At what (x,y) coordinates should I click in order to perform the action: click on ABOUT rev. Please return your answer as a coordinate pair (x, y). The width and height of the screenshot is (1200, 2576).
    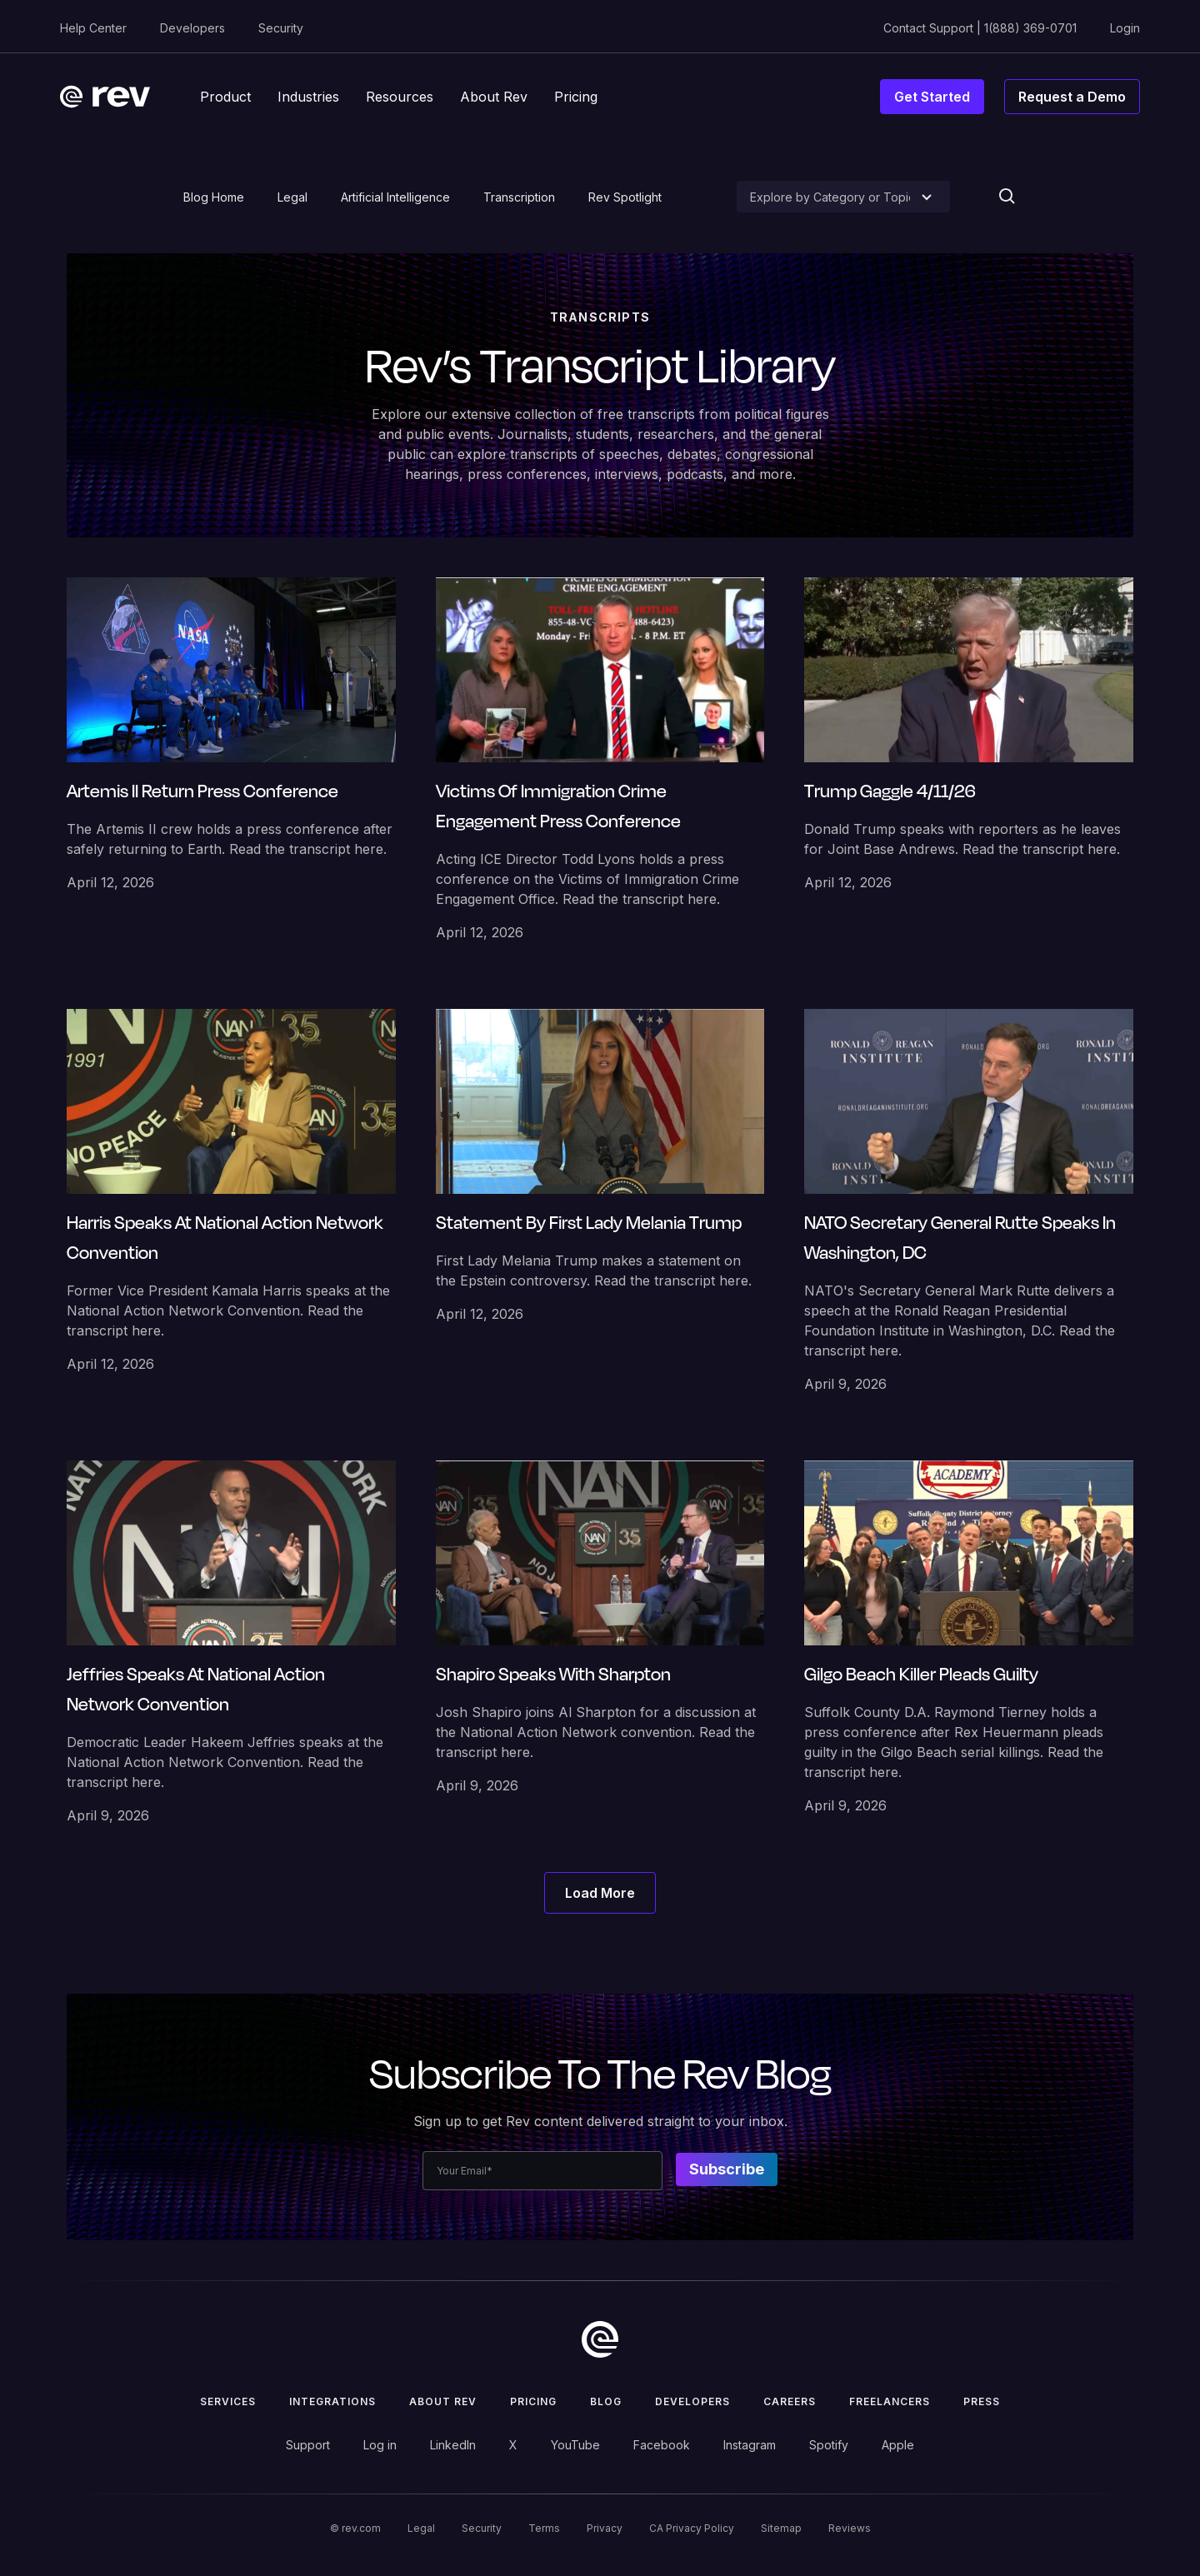
    Looking at the image, I should click on (443, 2401).